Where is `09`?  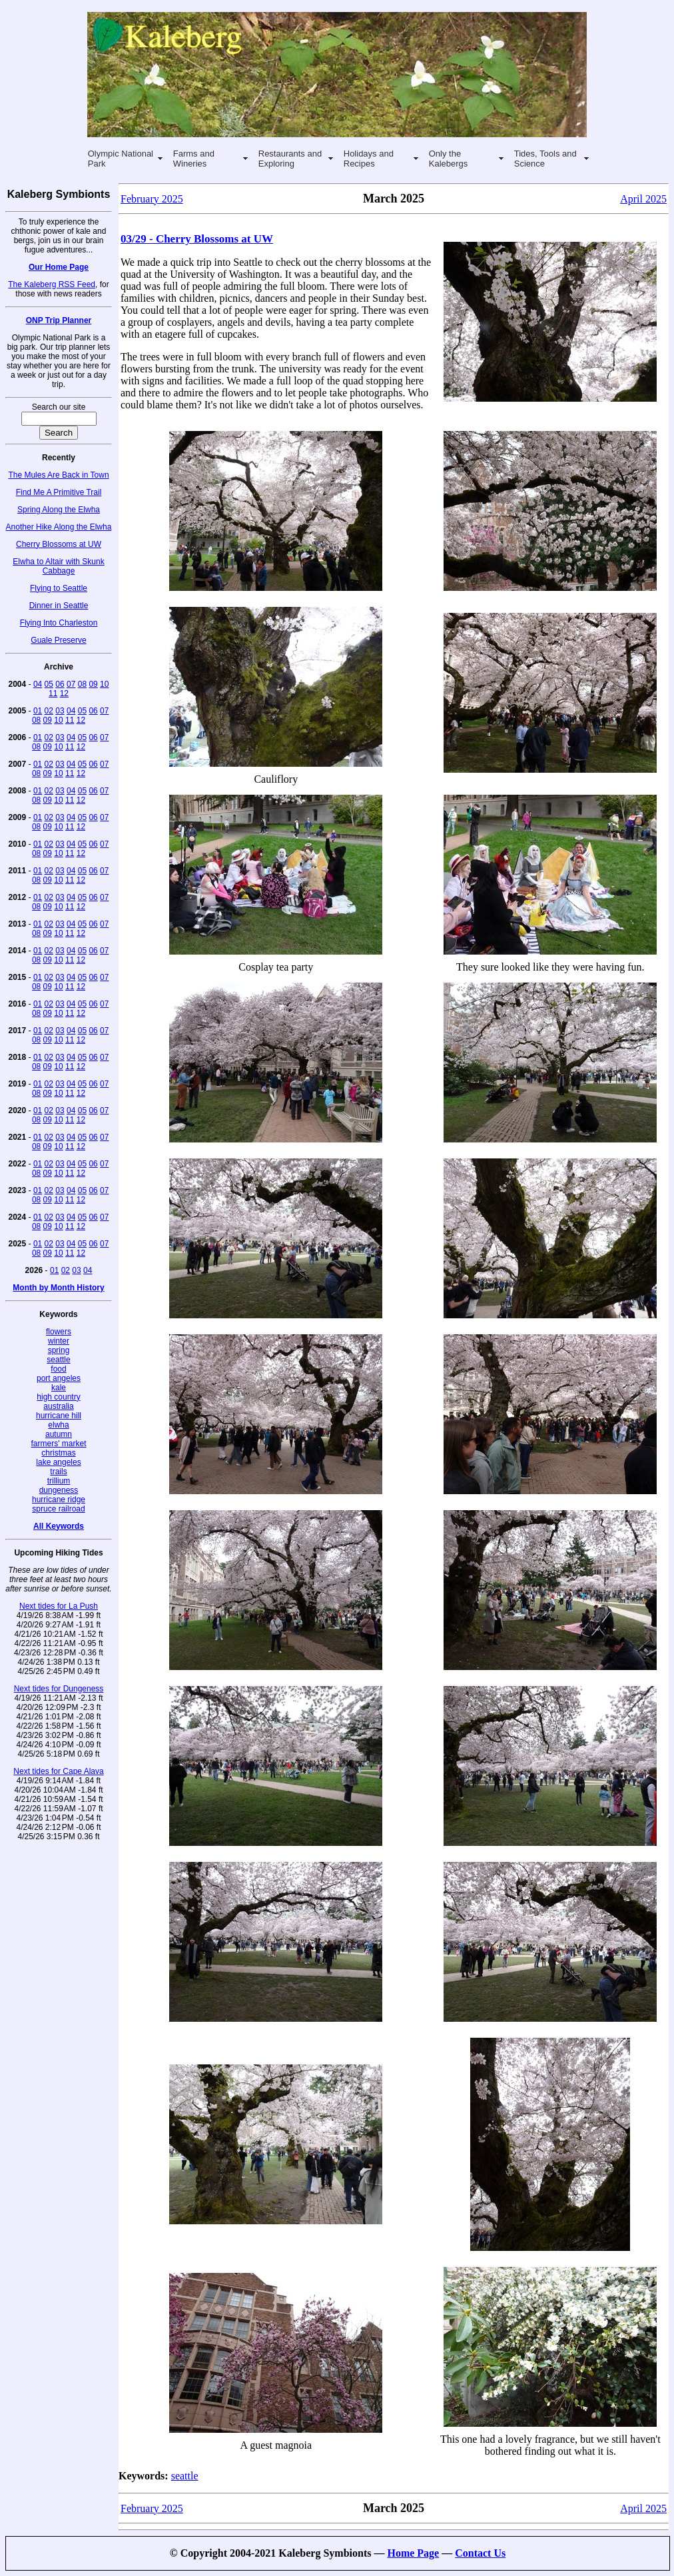
09 is located at coordinates (93, 684).